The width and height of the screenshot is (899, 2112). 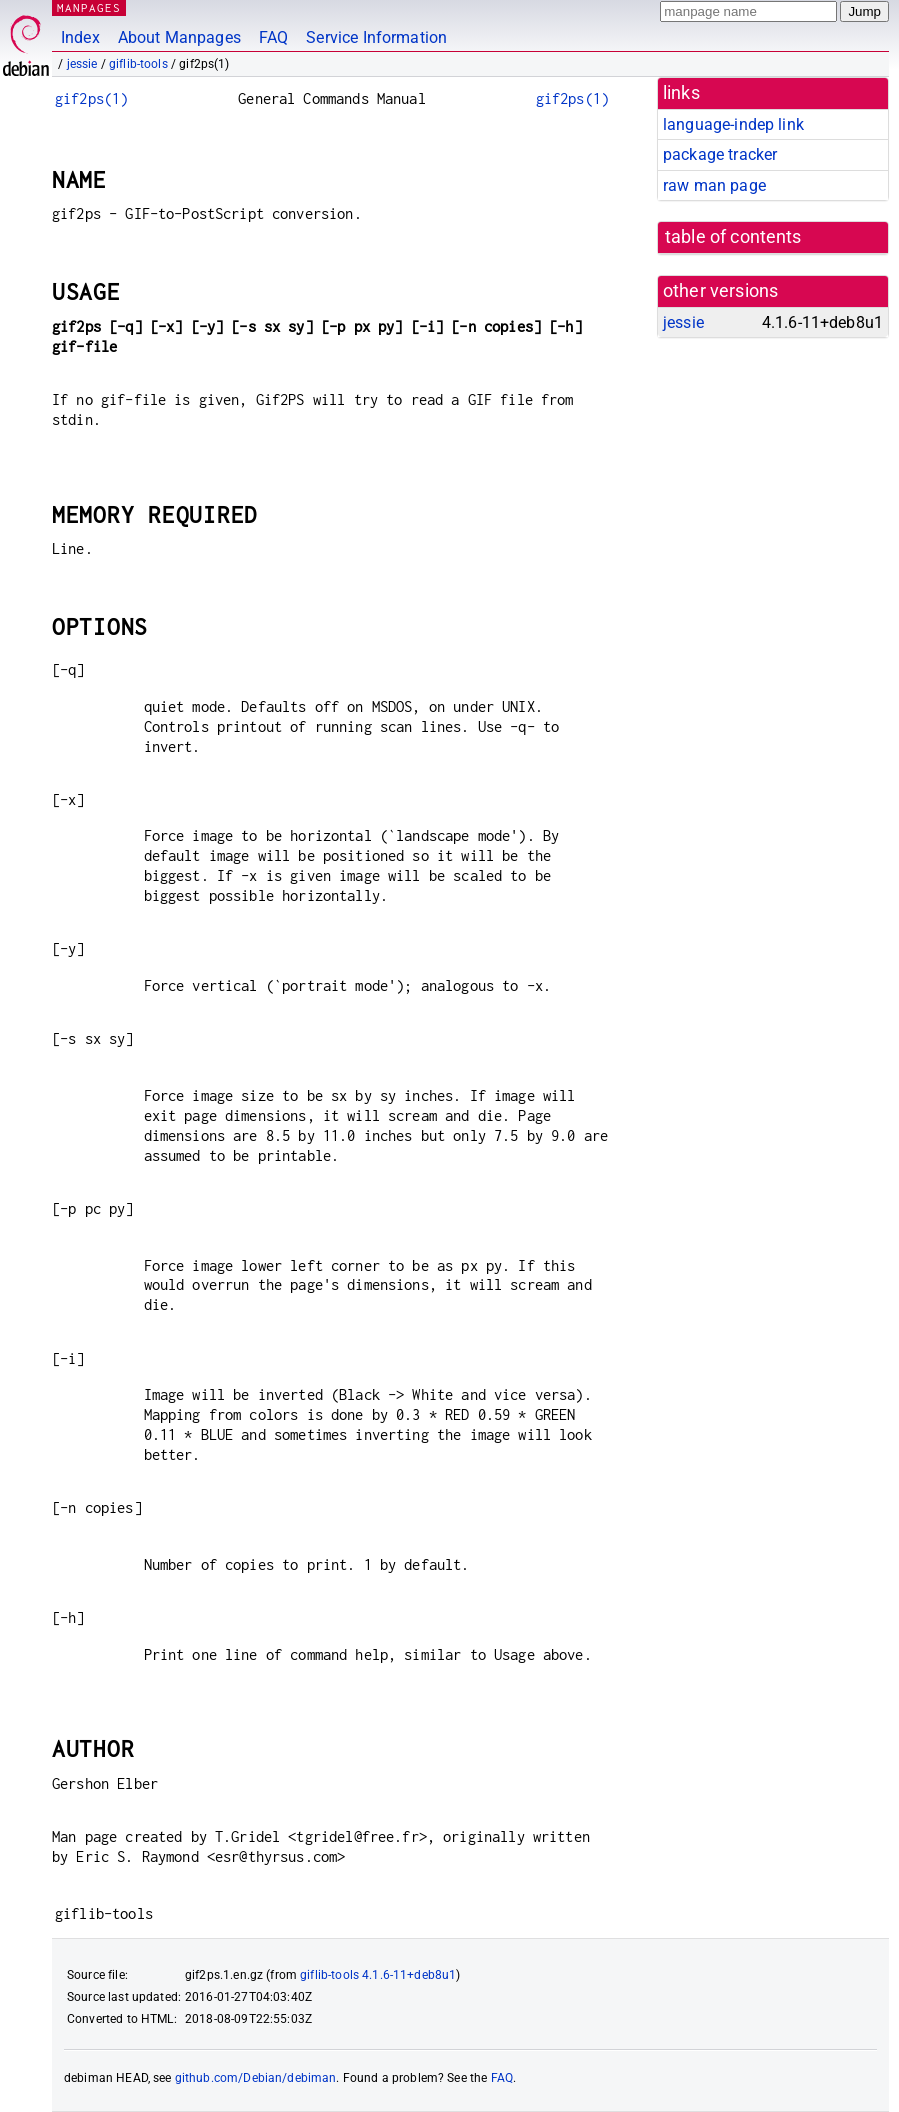 What do you see at coordinates (733, 124) in the screenshot?
I see `language-indep link` at bounding box center [733, 124].